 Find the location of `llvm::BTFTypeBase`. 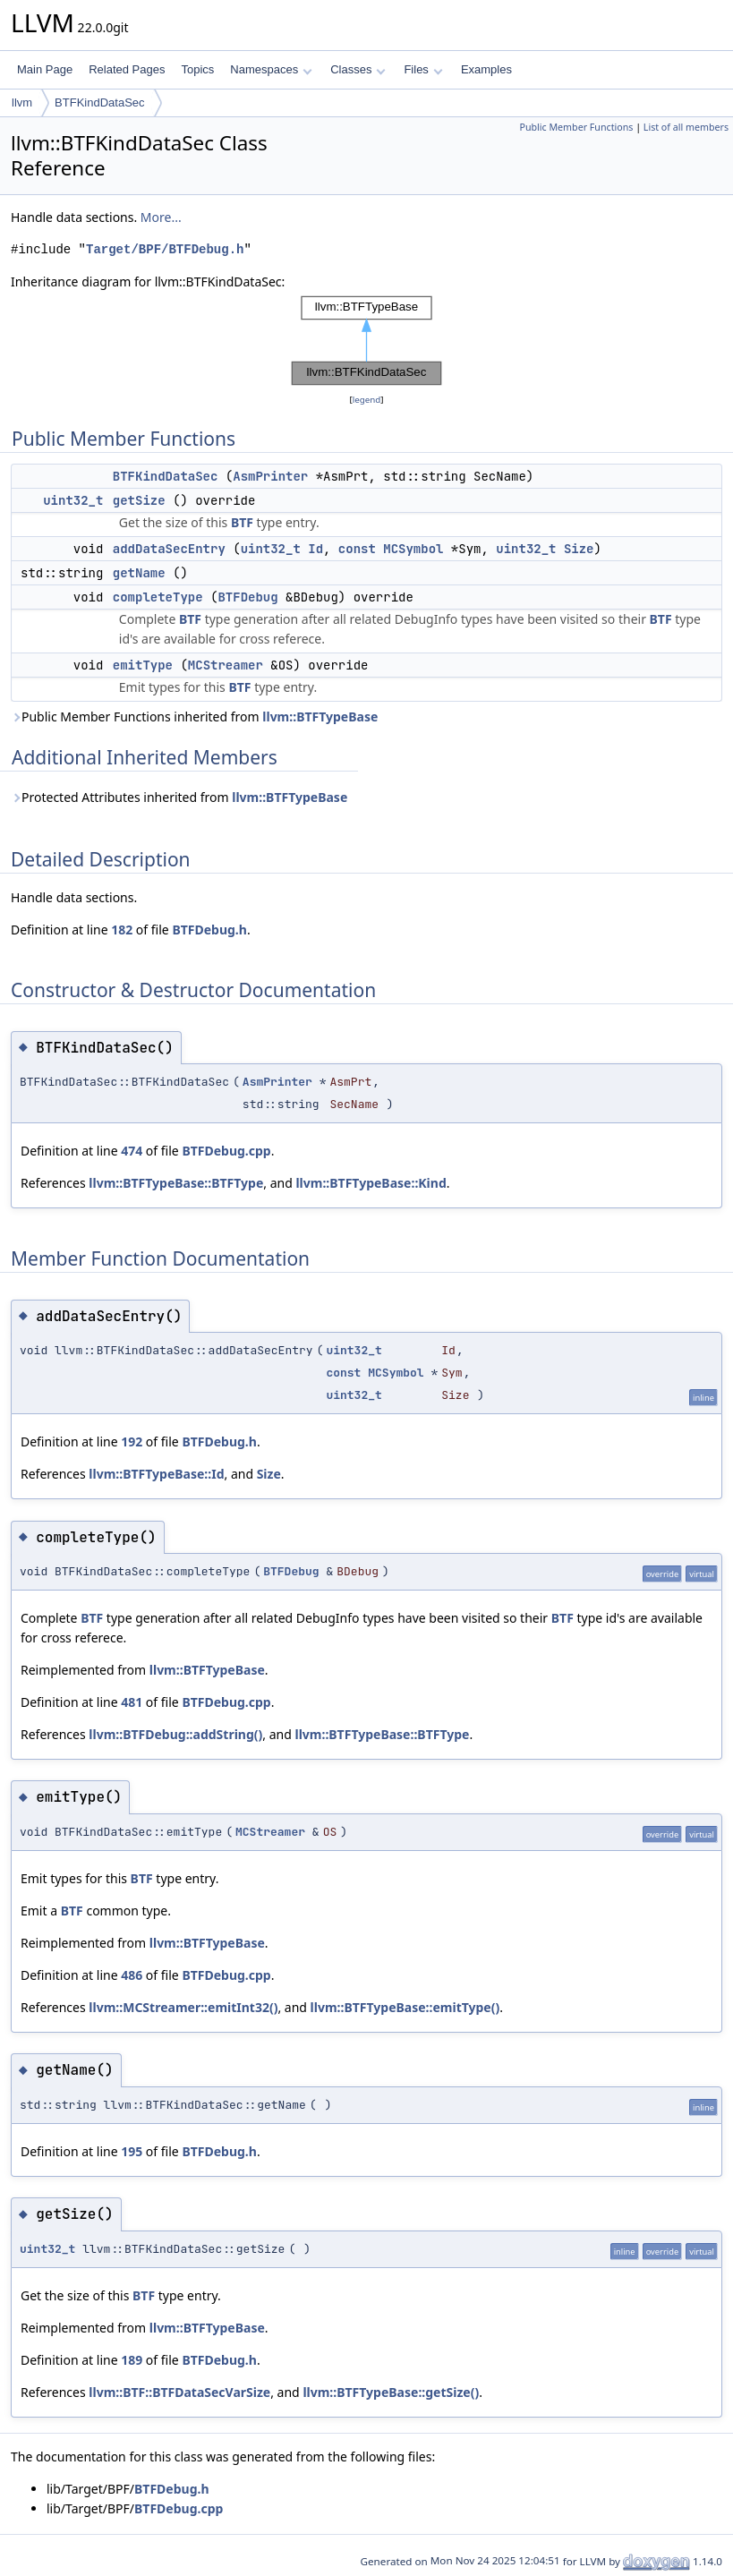

llvm::BTFTypeBase is located at coordinates (320, 716).